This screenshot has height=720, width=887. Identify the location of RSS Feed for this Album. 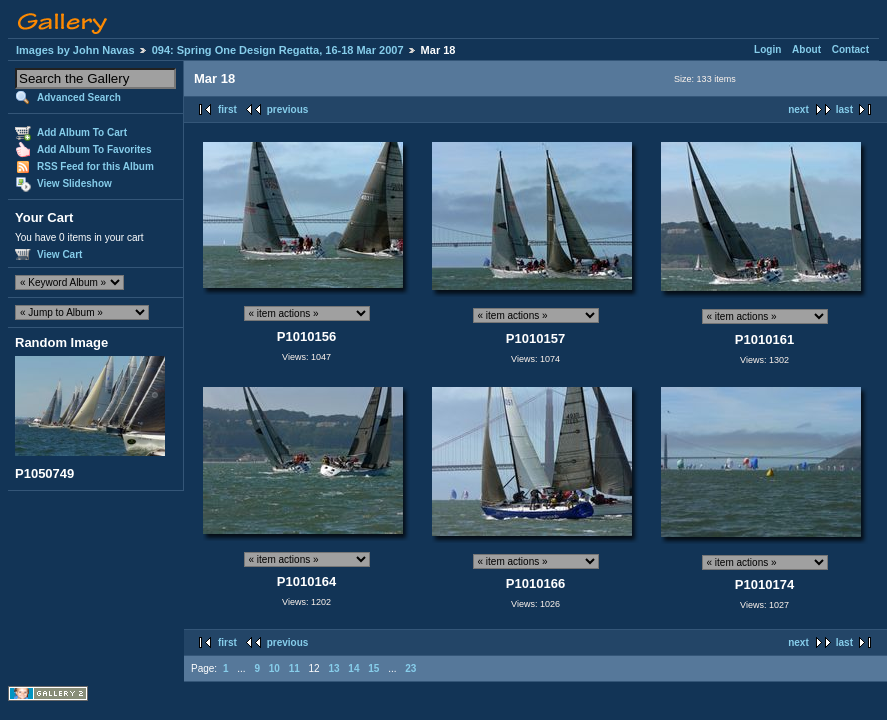
(95, 166).